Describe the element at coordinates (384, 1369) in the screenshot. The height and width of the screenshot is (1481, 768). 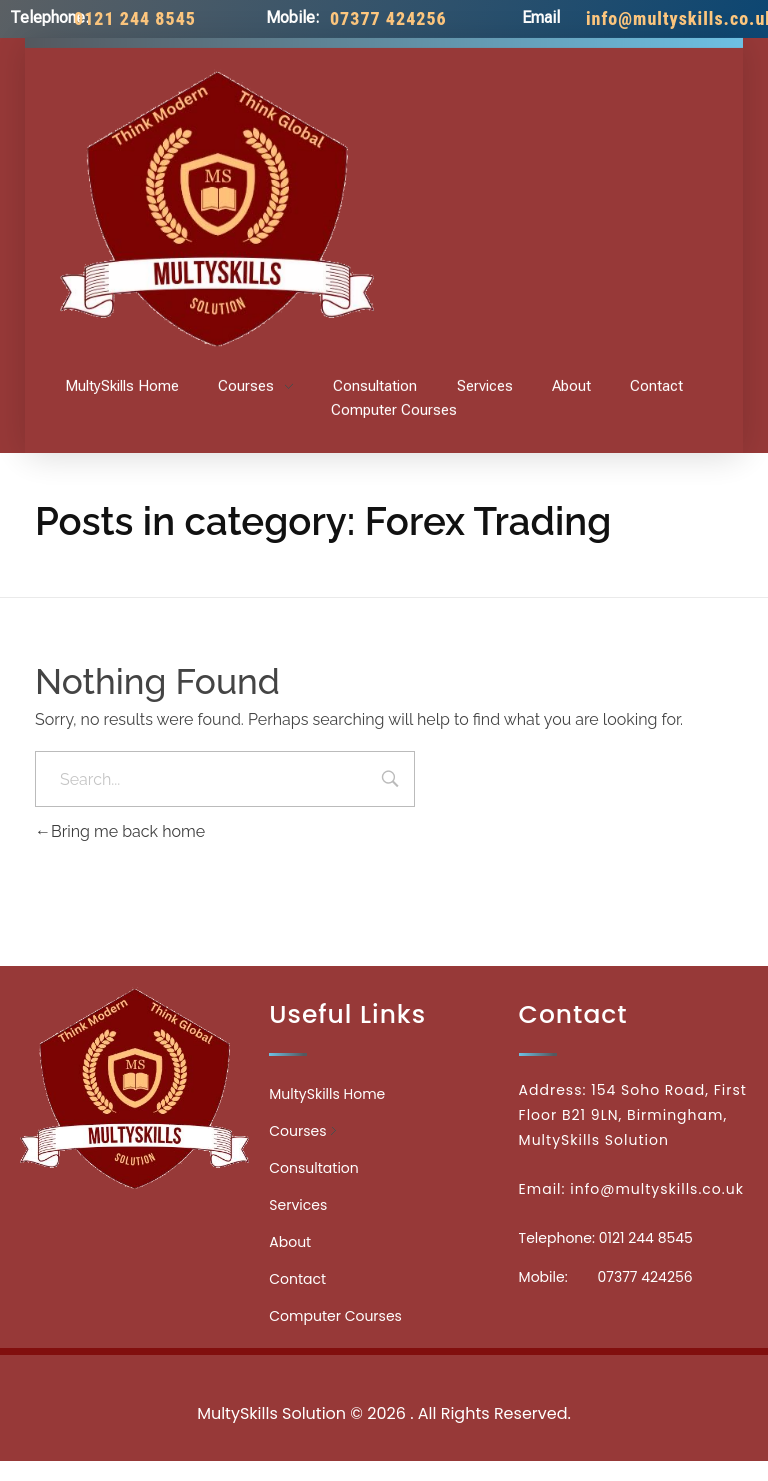
I see `Medicinecontact.com - Find NPI Number Easily and Quickly` at that location.